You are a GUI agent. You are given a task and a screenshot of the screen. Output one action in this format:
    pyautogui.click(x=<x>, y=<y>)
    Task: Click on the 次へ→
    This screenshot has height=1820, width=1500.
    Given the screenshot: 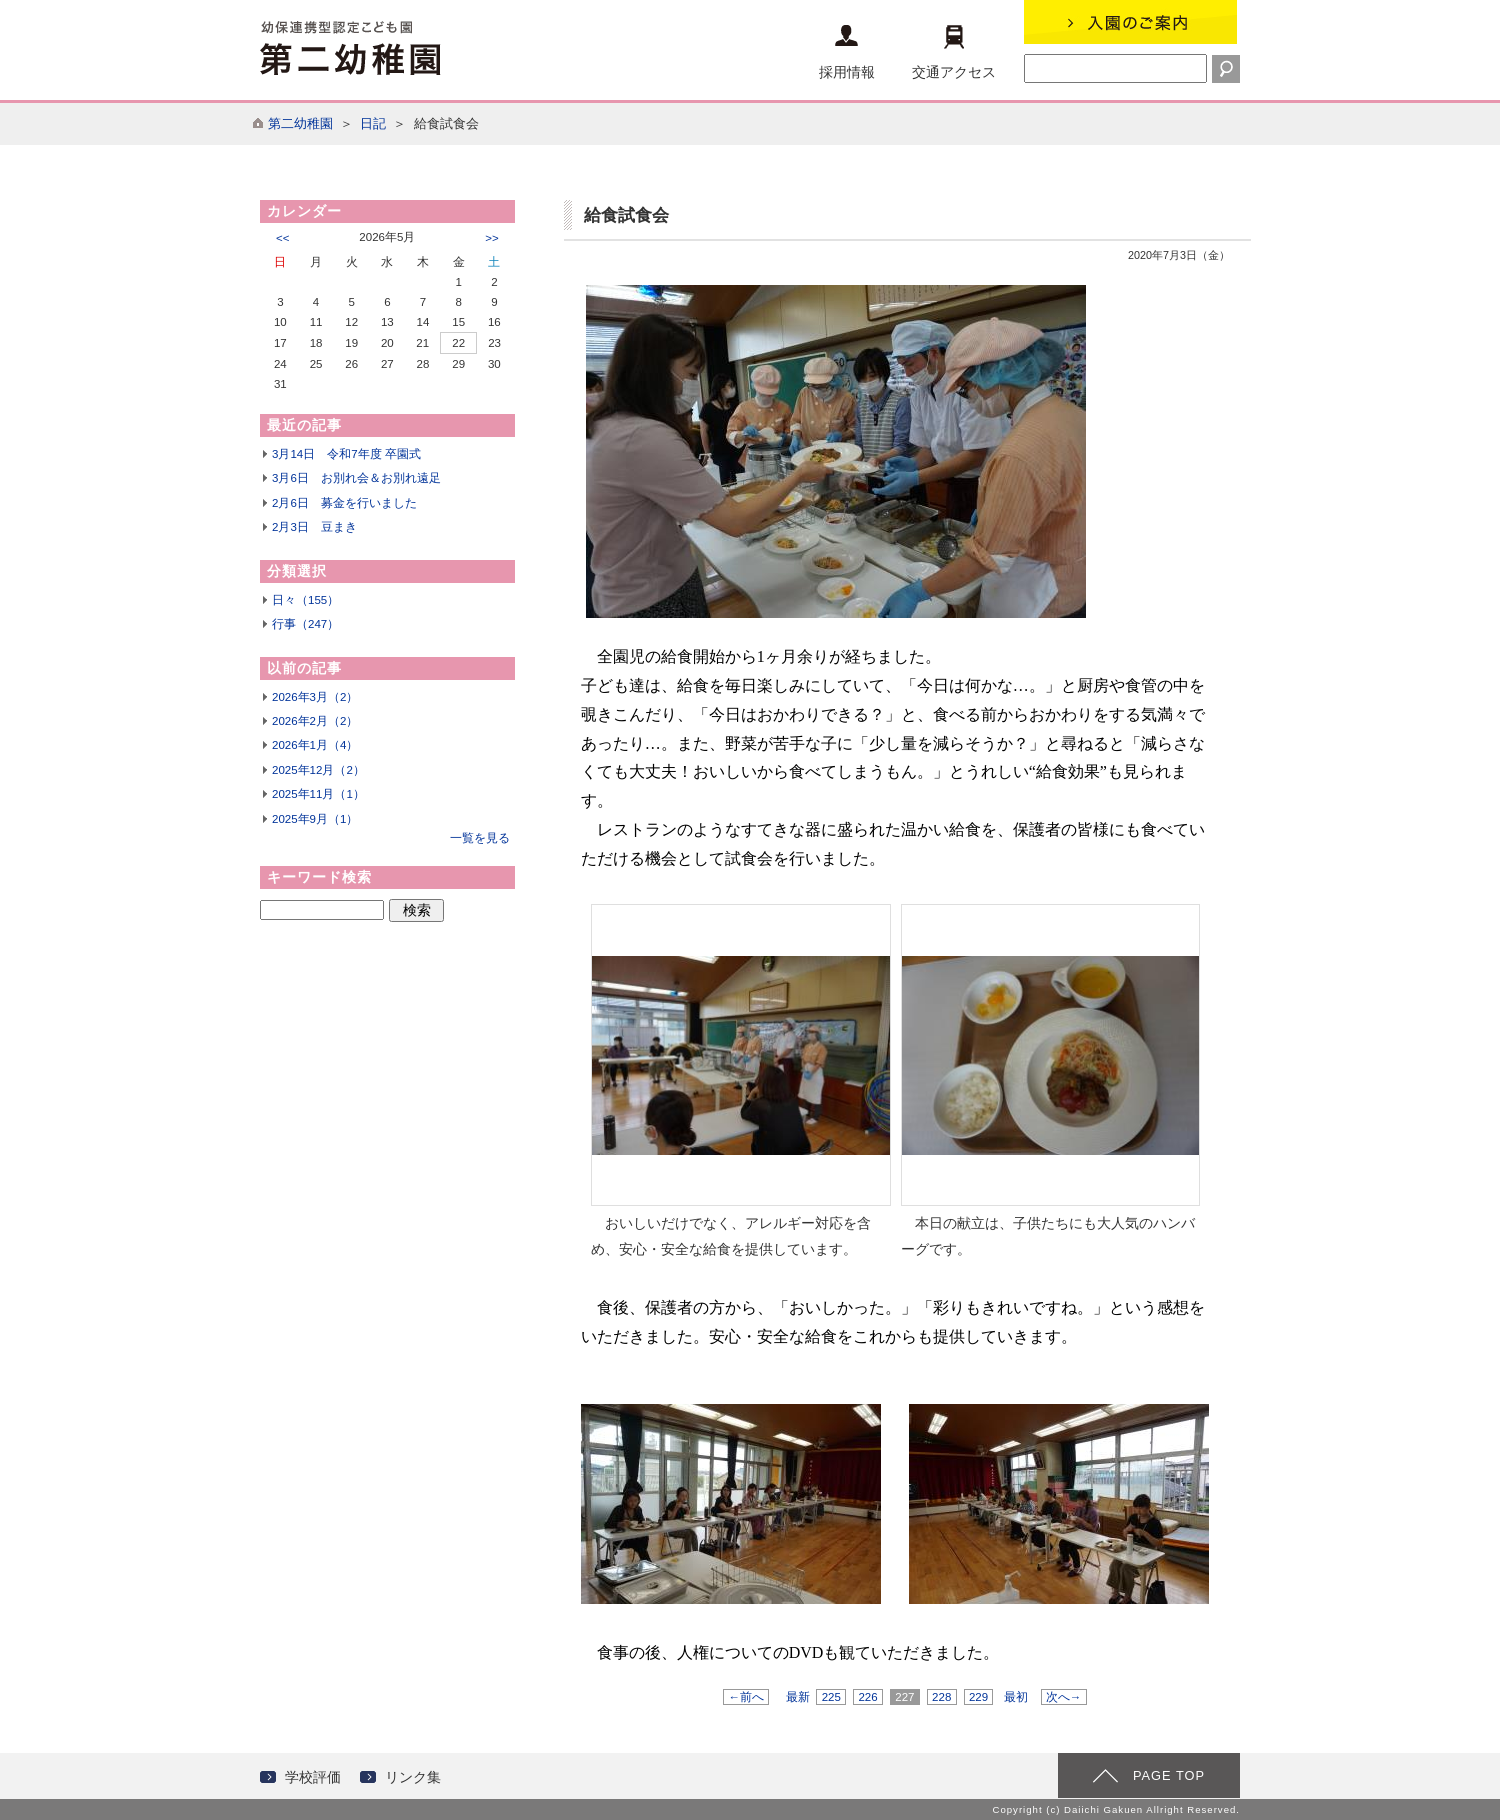 What is the action you would take?
    pyautogui.click(x=1064, y=1697)
    